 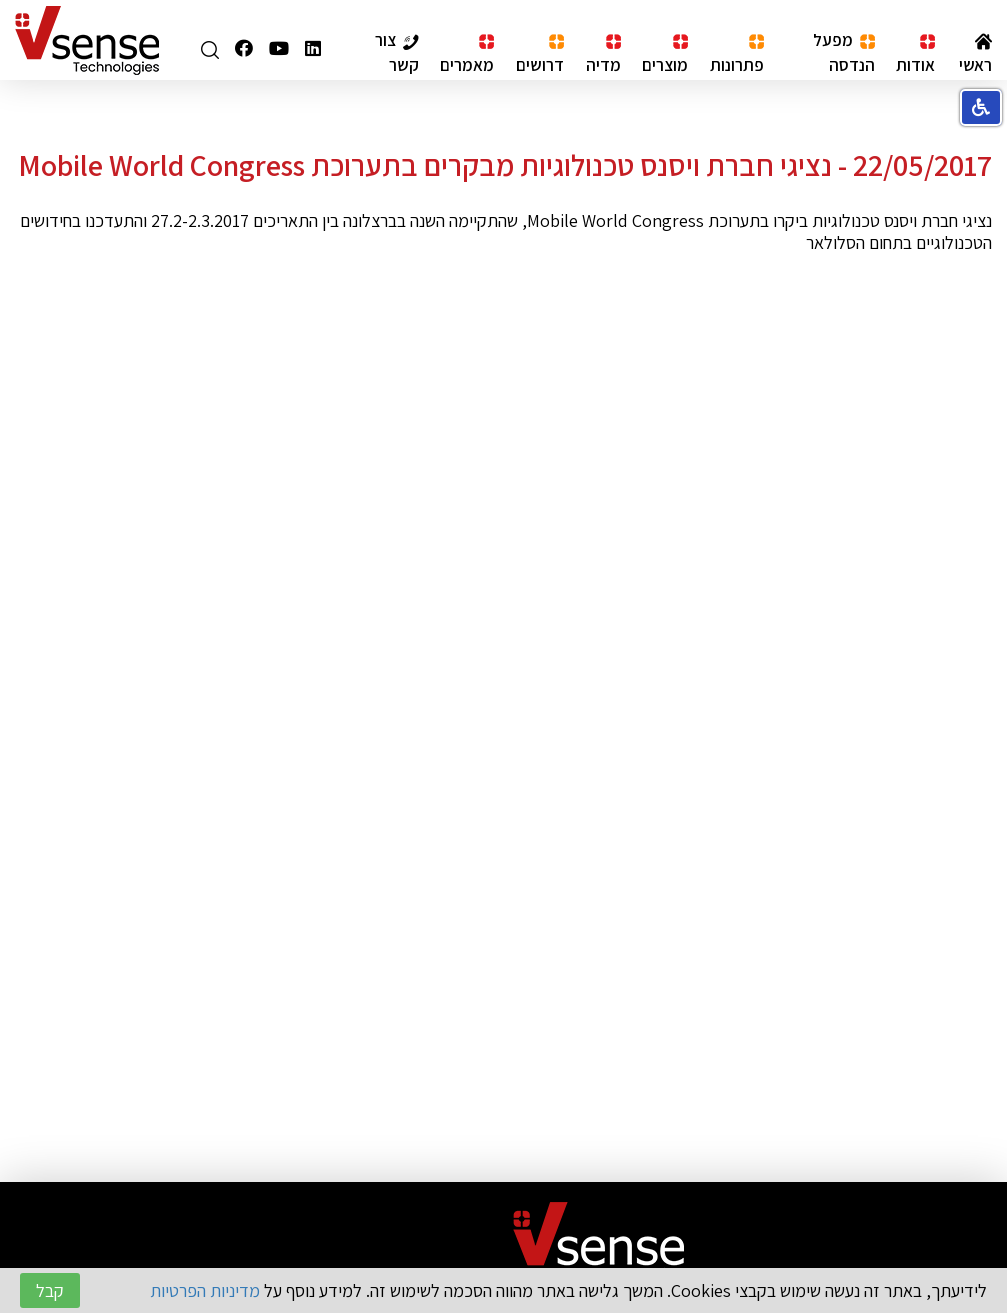 What do you see at coordinates (844, 52) in the screenshot?
I see `מפעל הנדסה` at bounding box center [844, 52].